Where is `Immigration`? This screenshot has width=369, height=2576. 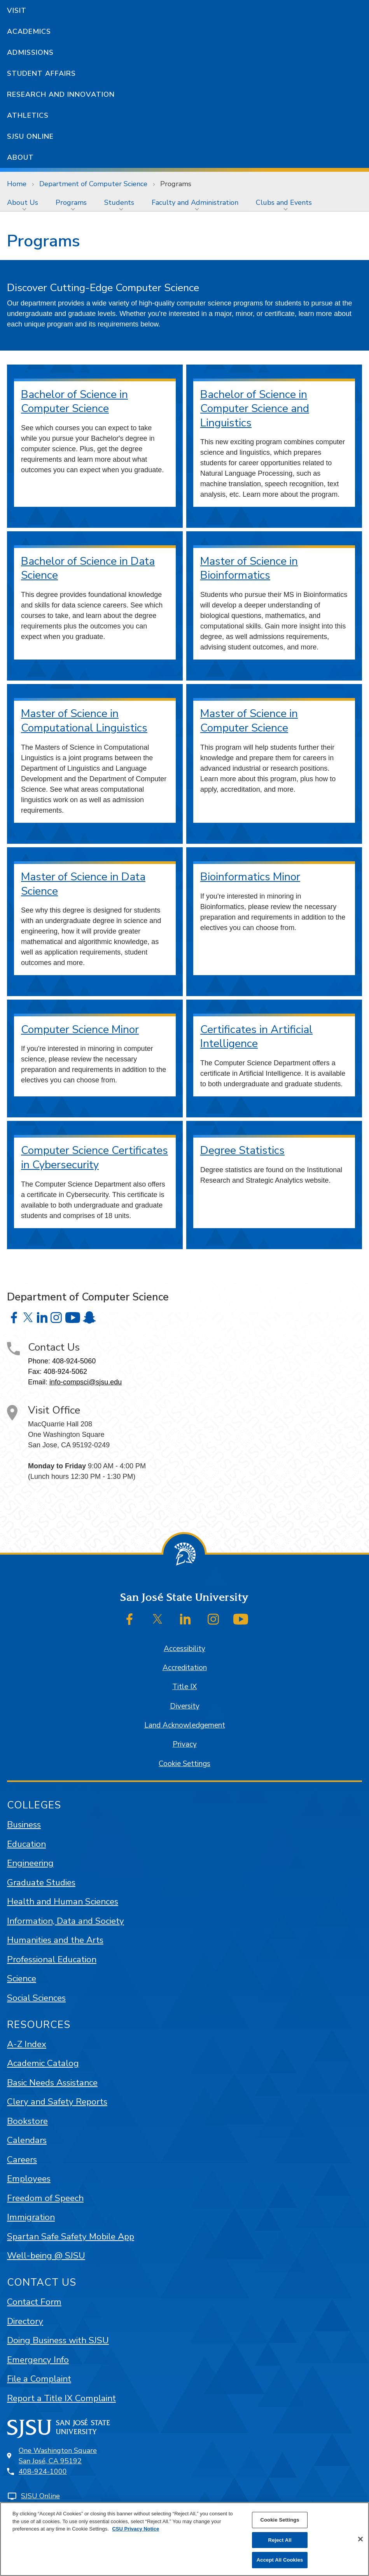 Immigration is located at coordinates (31, 2217).